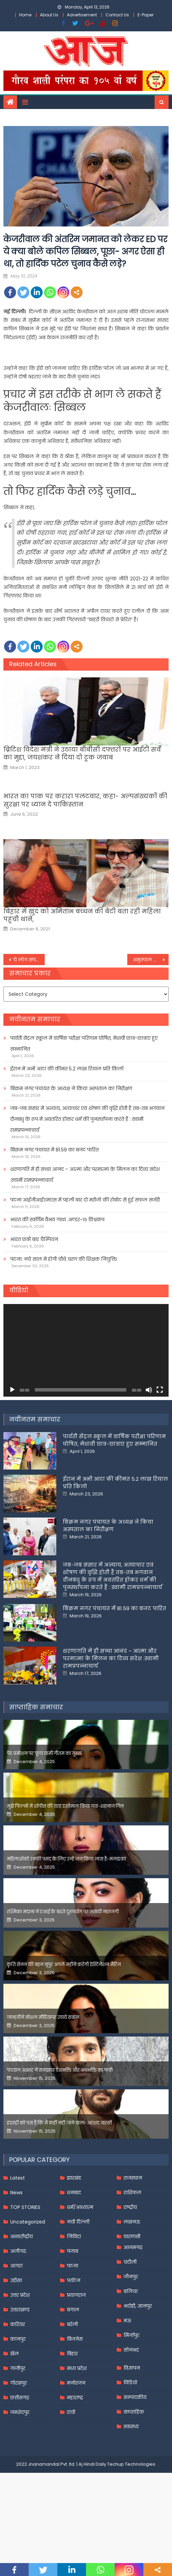 This screenshot has width=172, height=2576. I want to click on लखनऊ, so click(132, 2221).